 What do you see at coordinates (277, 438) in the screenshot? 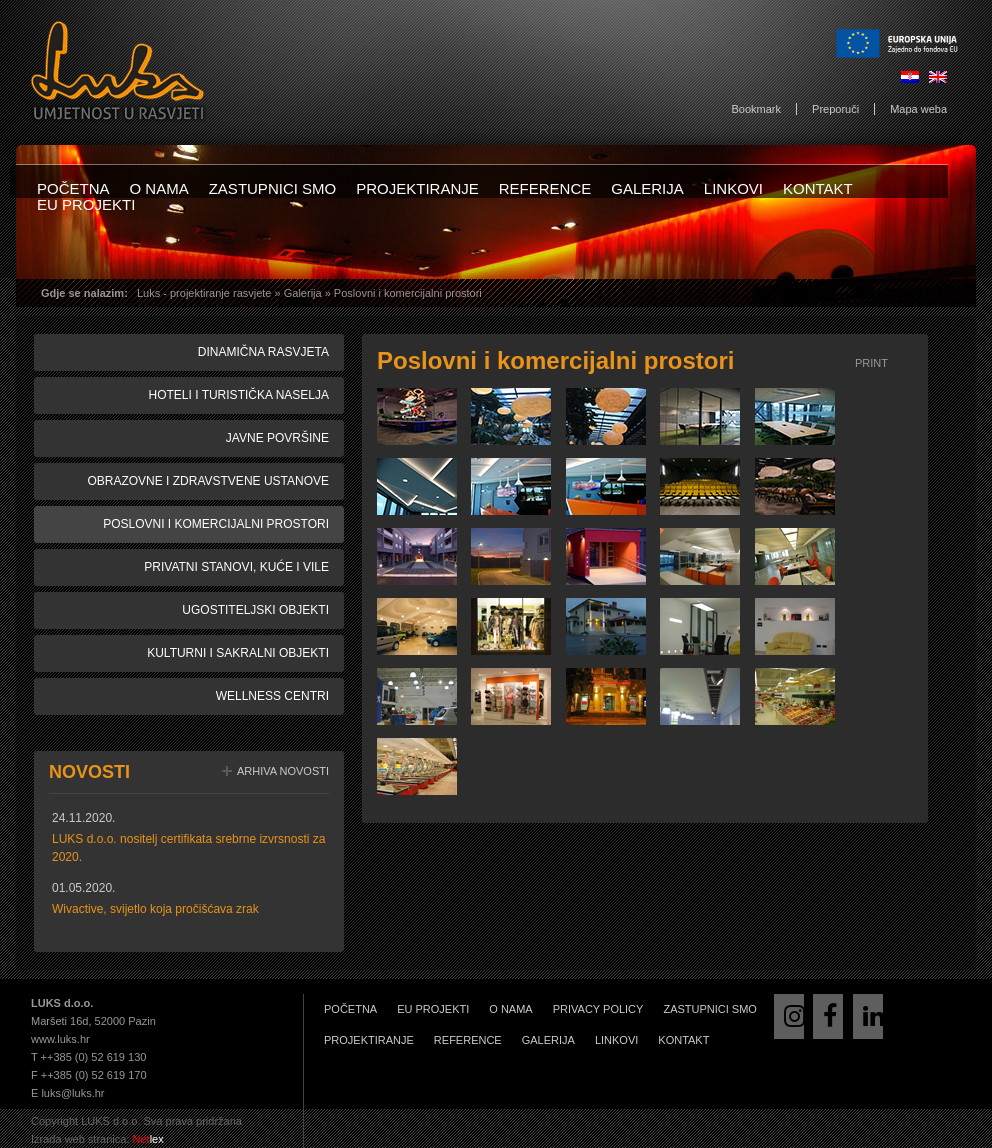
I see `Javne površine` at bounding box center [277, 438].